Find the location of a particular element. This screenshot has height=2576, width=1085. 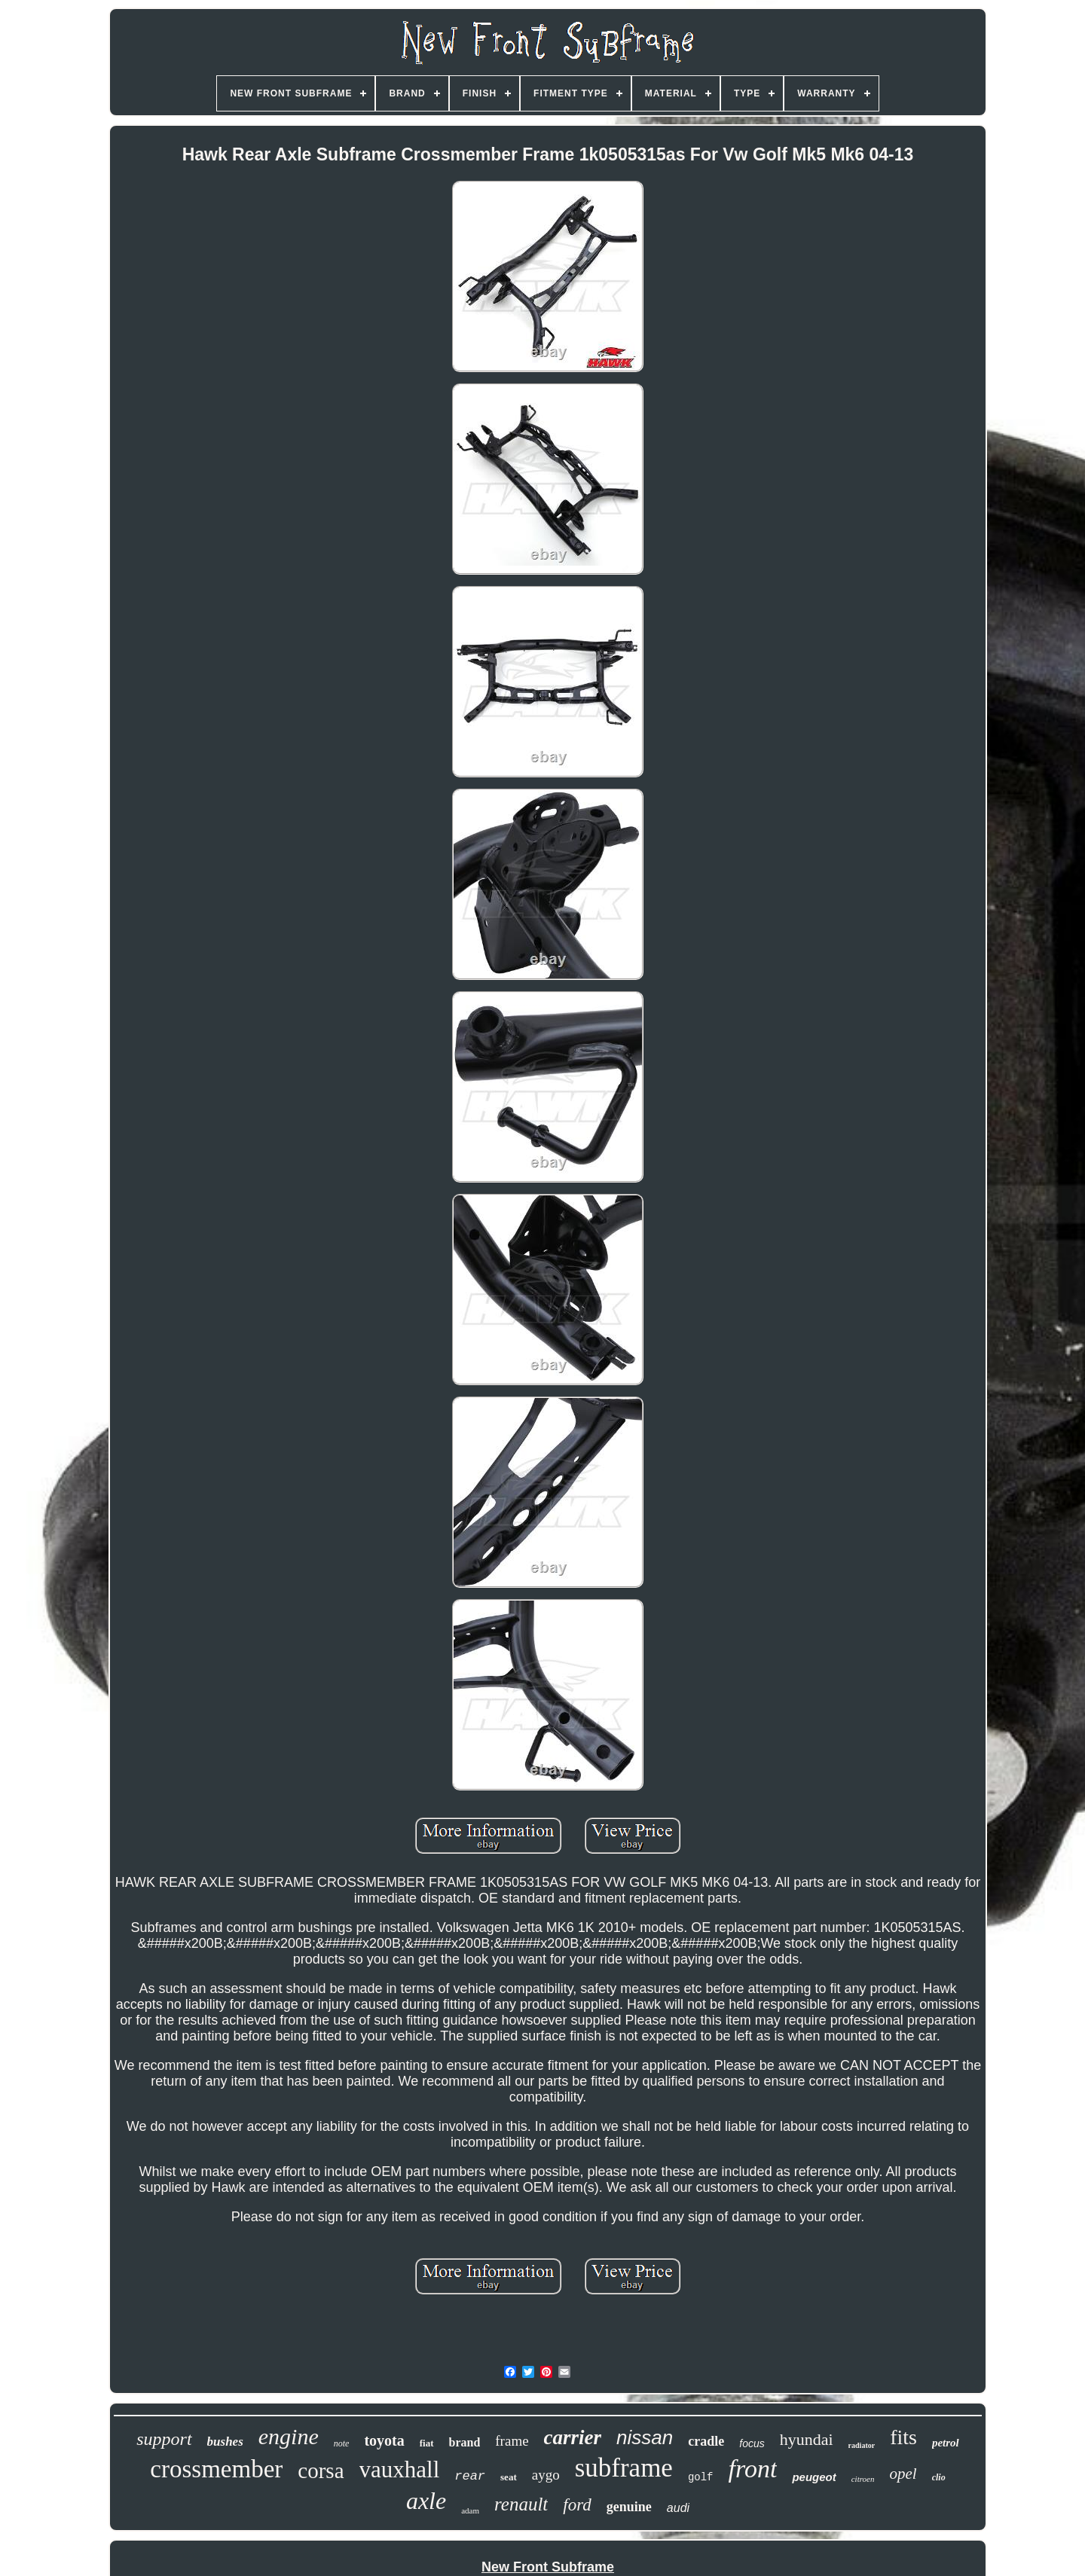

peugeot is located at coordinates (814, 2477).